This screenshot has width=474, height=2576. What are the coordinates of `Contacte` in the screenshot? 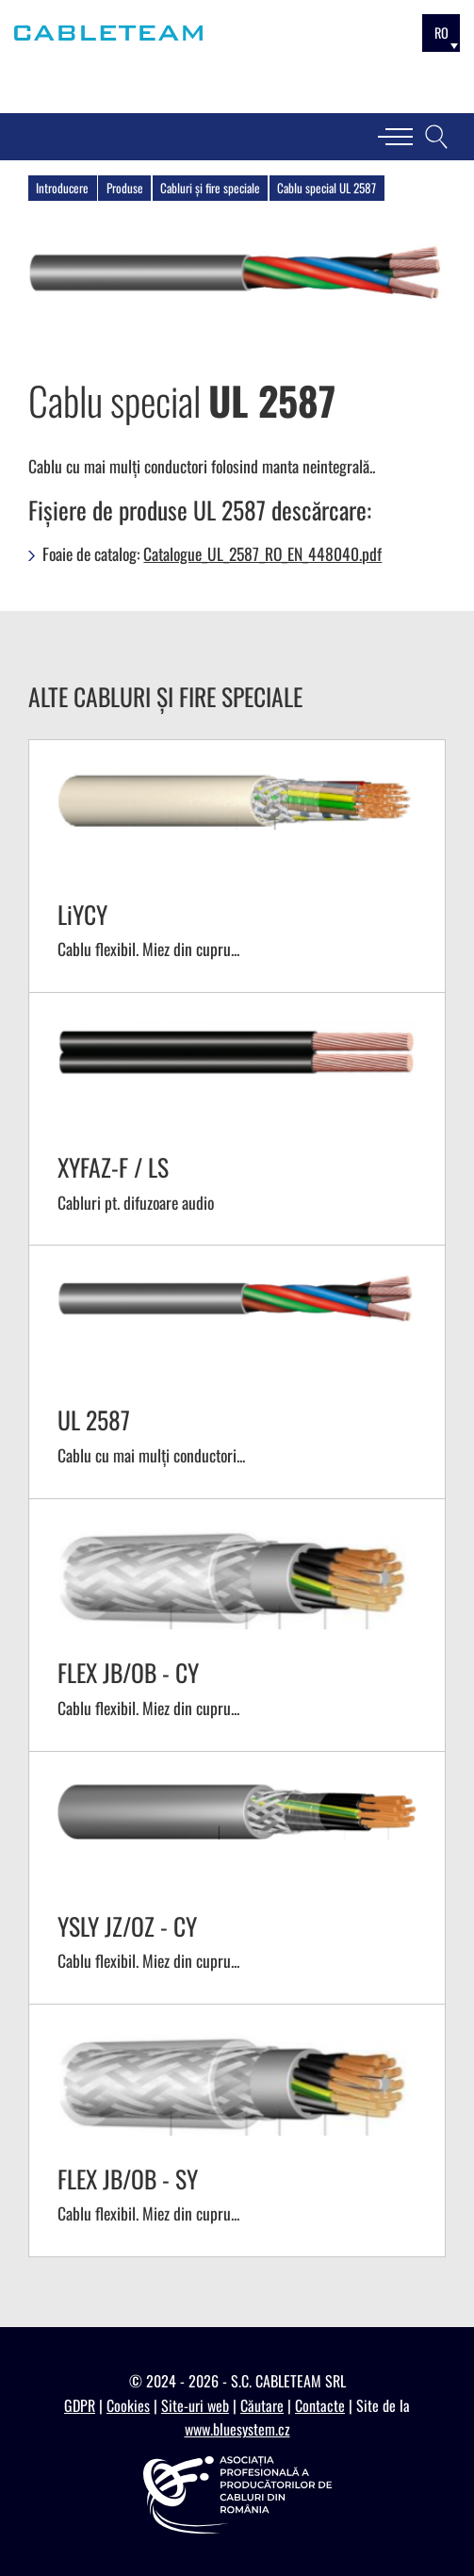 It's located at (320, 2405).